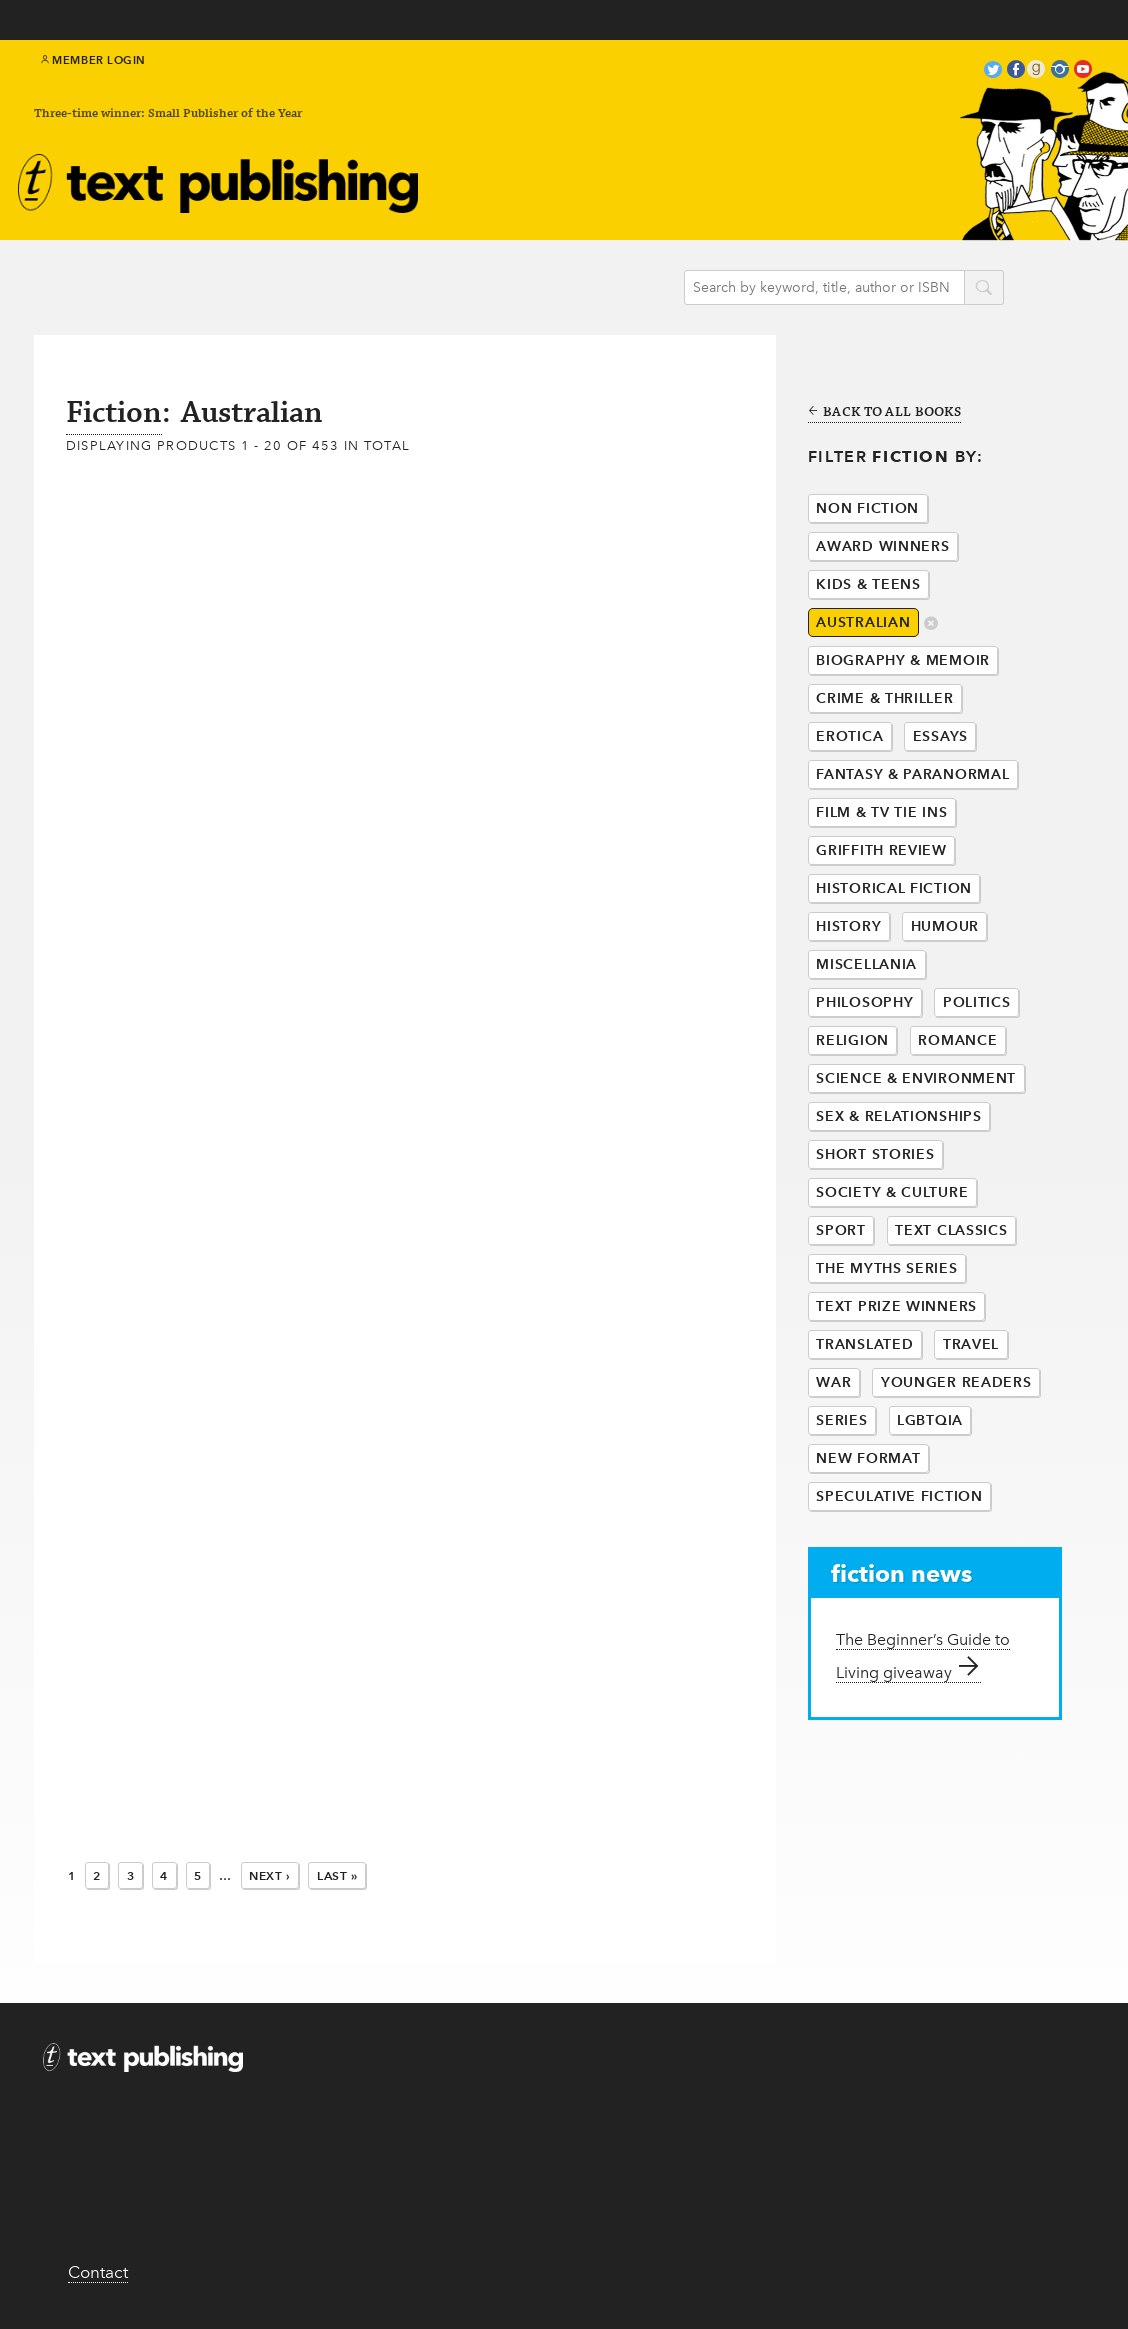 The width and height of the screenshot is (1128, 2329). What do you see at coordinates (868, 584) in the screenshot?
I see `Kids & Teens` at bounding box center [868, 584].